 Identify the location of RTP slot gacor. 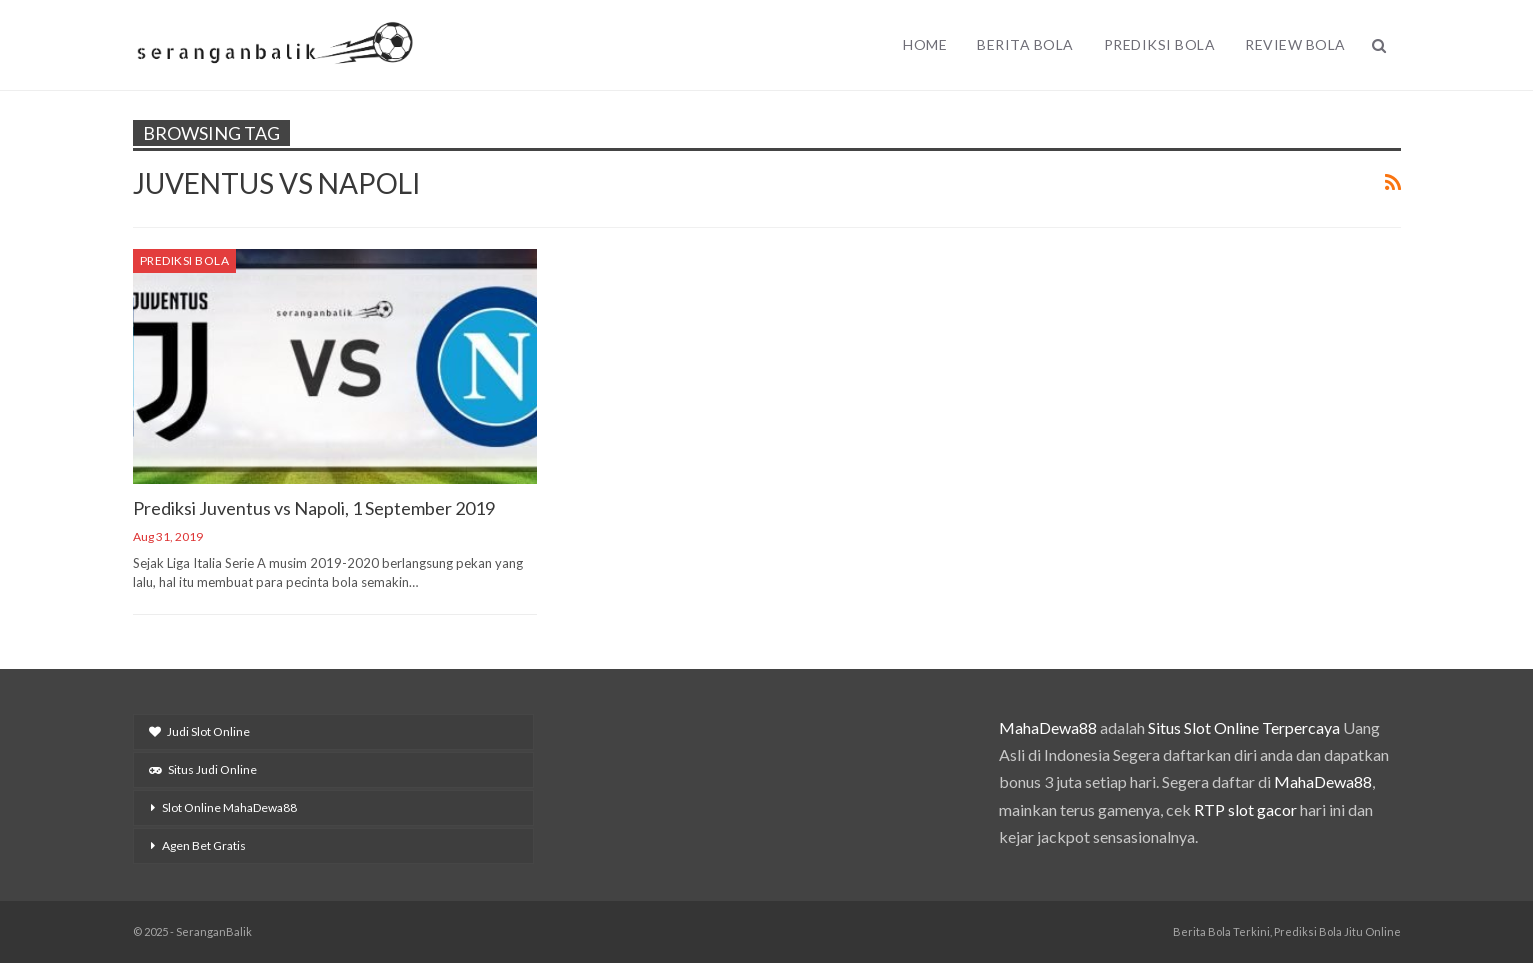
(1245, 809).